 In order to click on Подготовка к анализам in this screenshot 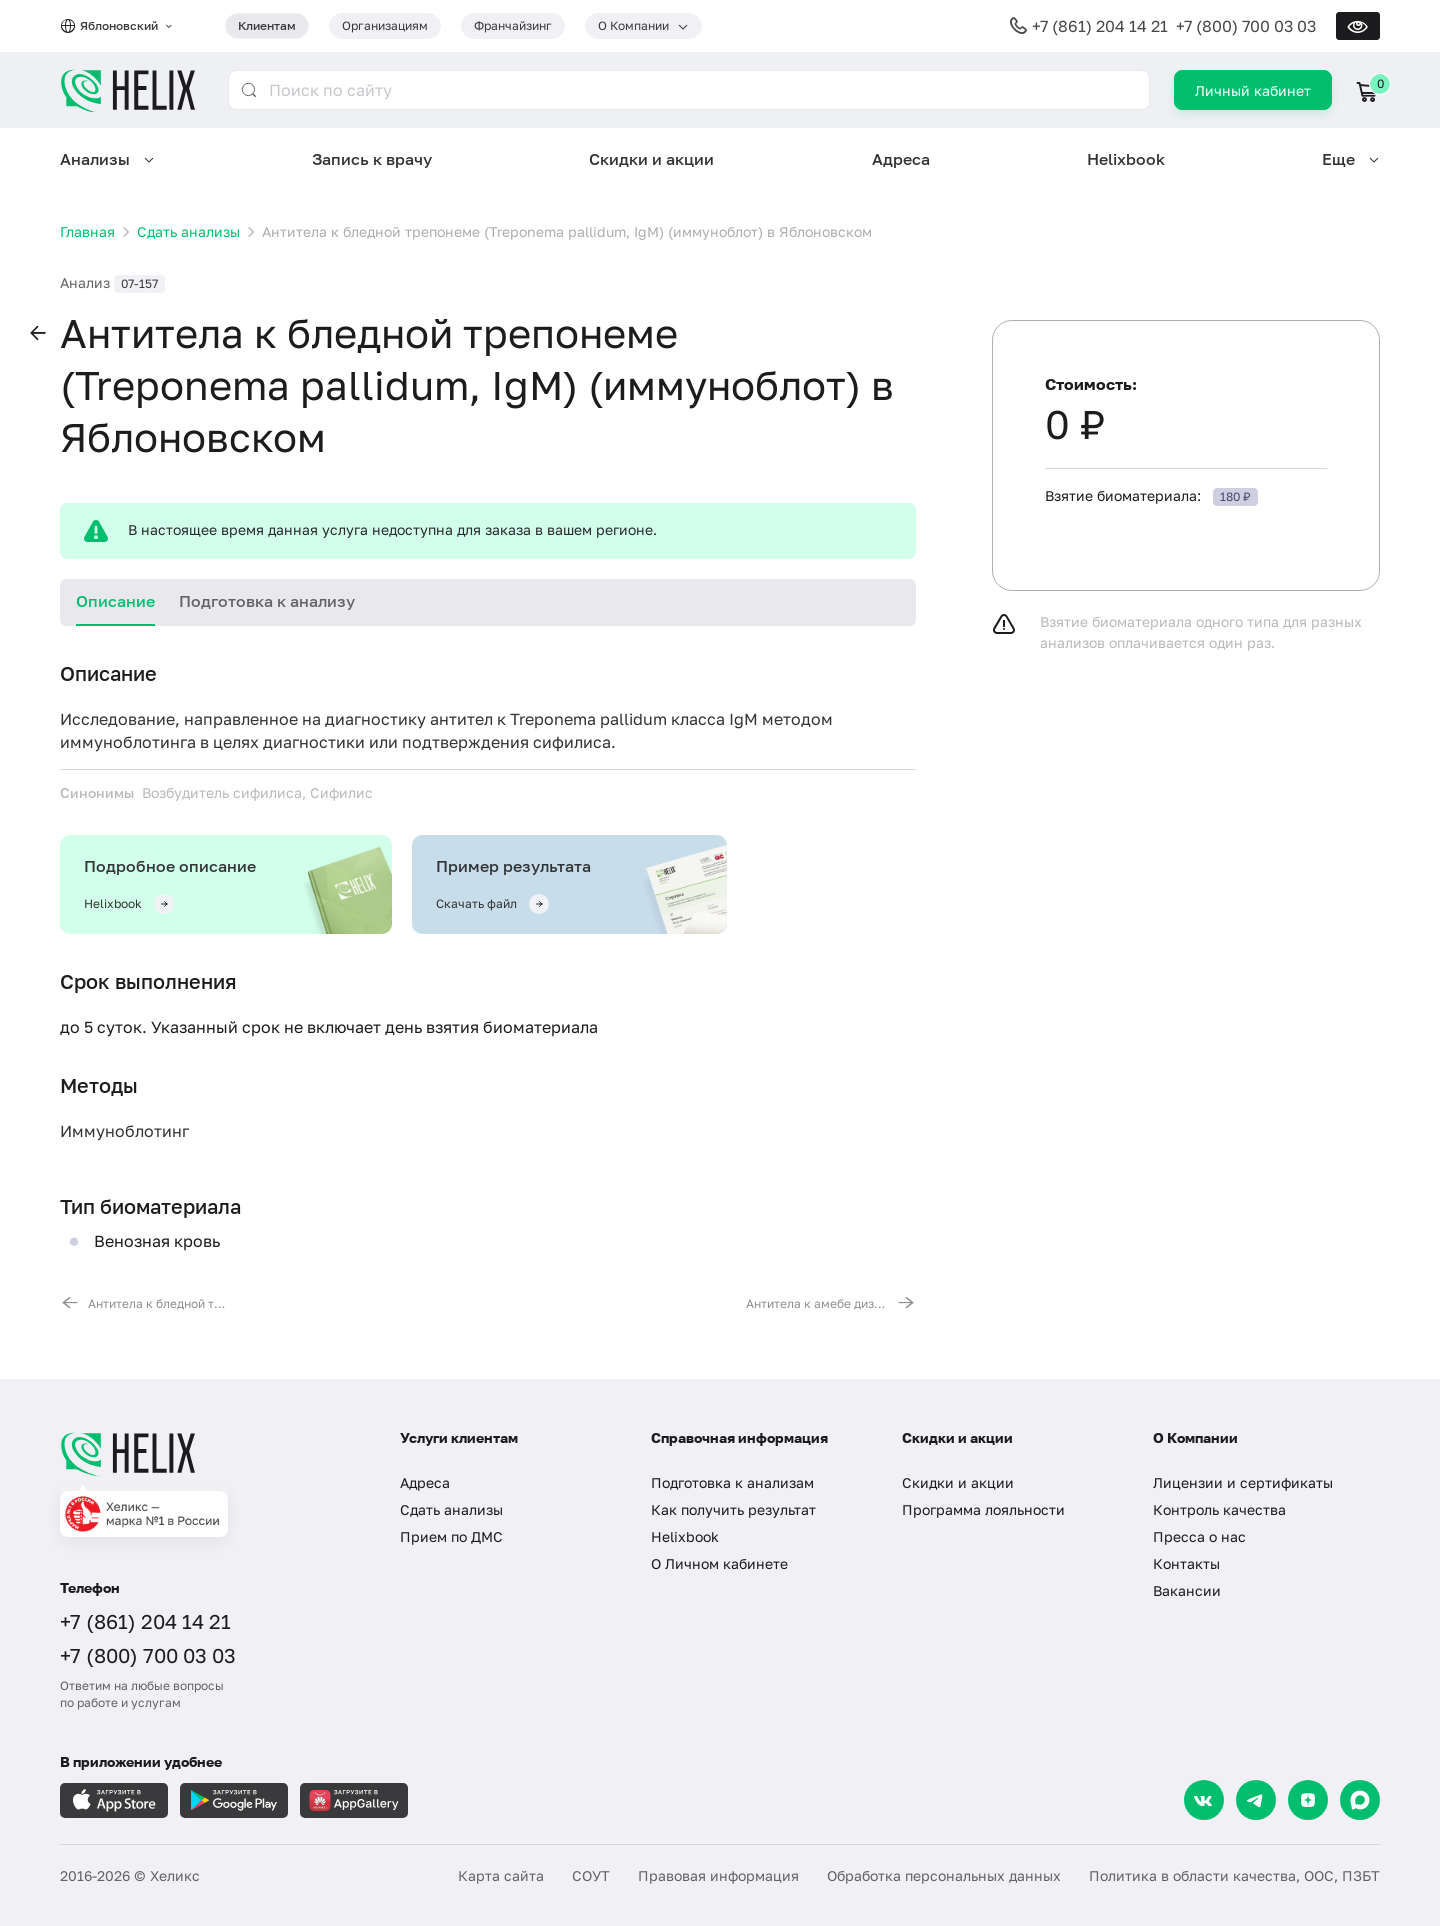, I will do `click(732, 1482)`.